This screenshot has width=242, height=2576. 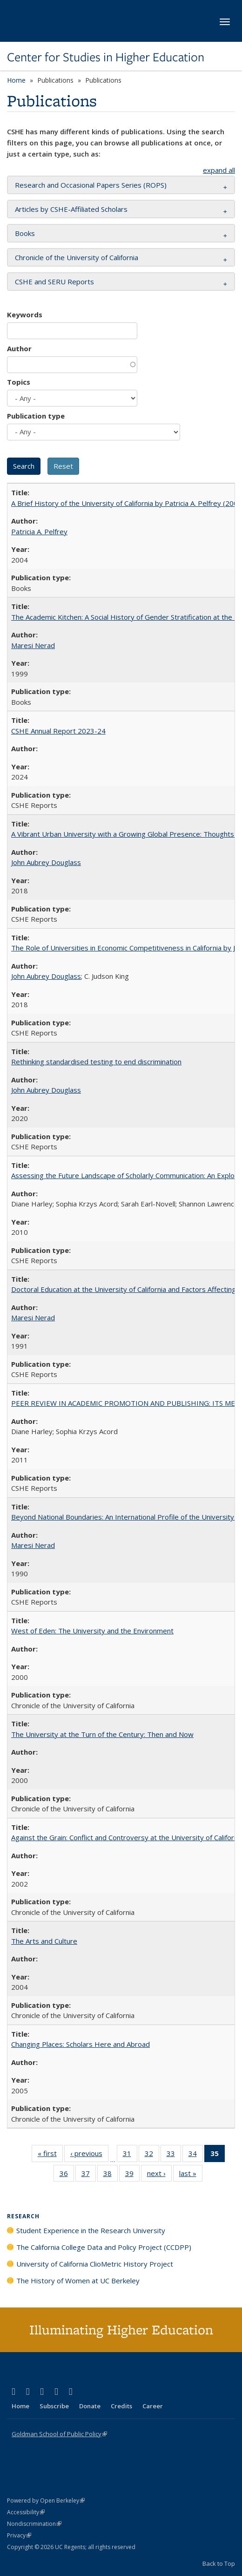 I want to click on Rethinking standardised testing to end discrimination, so click(x=96, y=1061).